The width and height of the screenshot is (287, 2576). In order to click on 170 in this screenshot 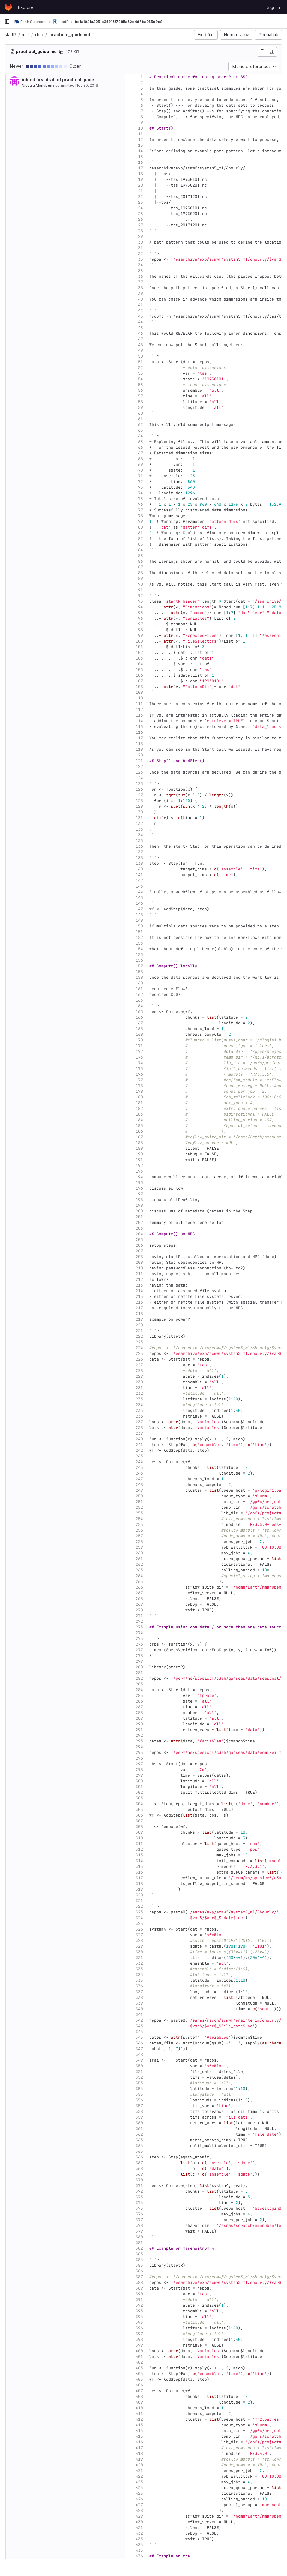, I will do `click(139, 1040)`.